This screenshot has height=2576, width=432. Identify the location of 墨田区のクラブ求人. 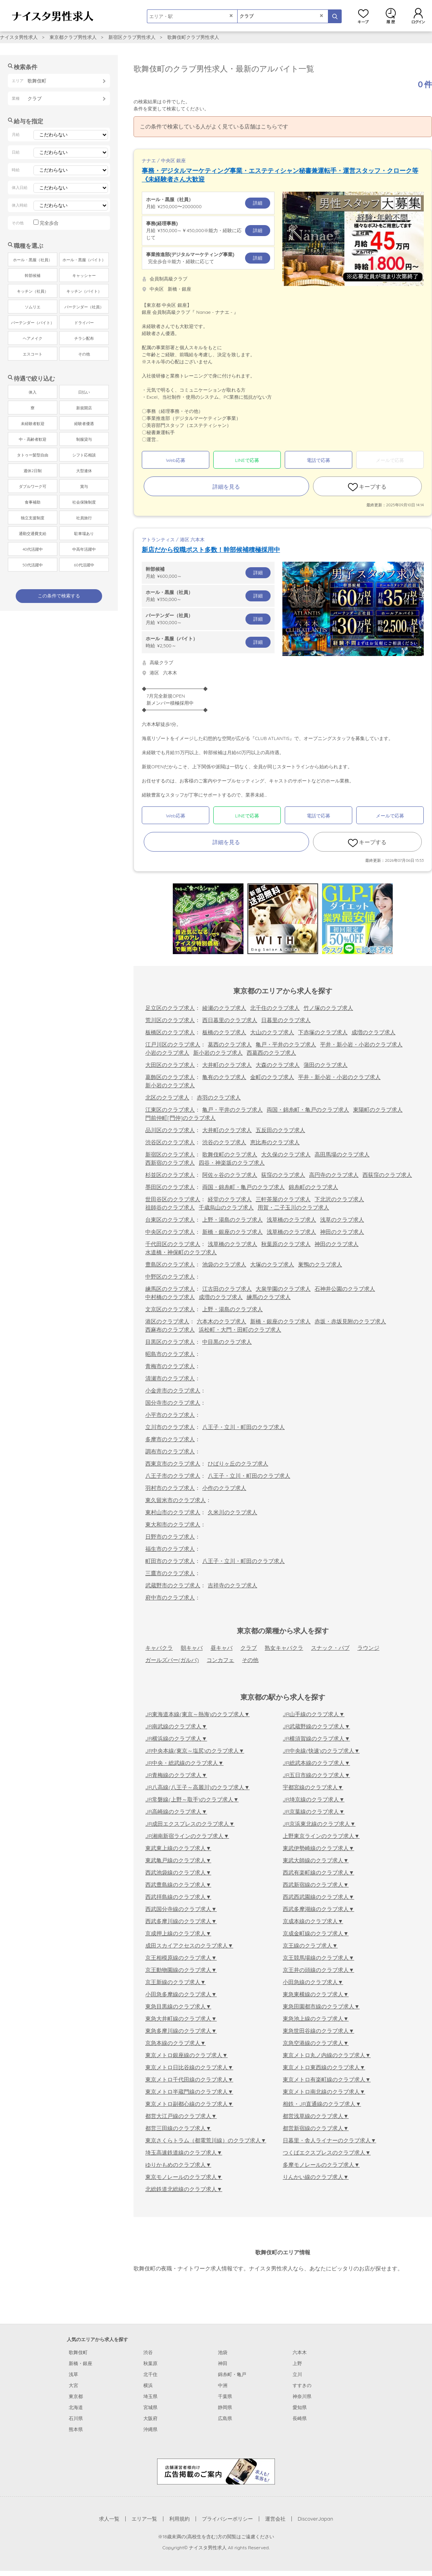
(170, 1187).